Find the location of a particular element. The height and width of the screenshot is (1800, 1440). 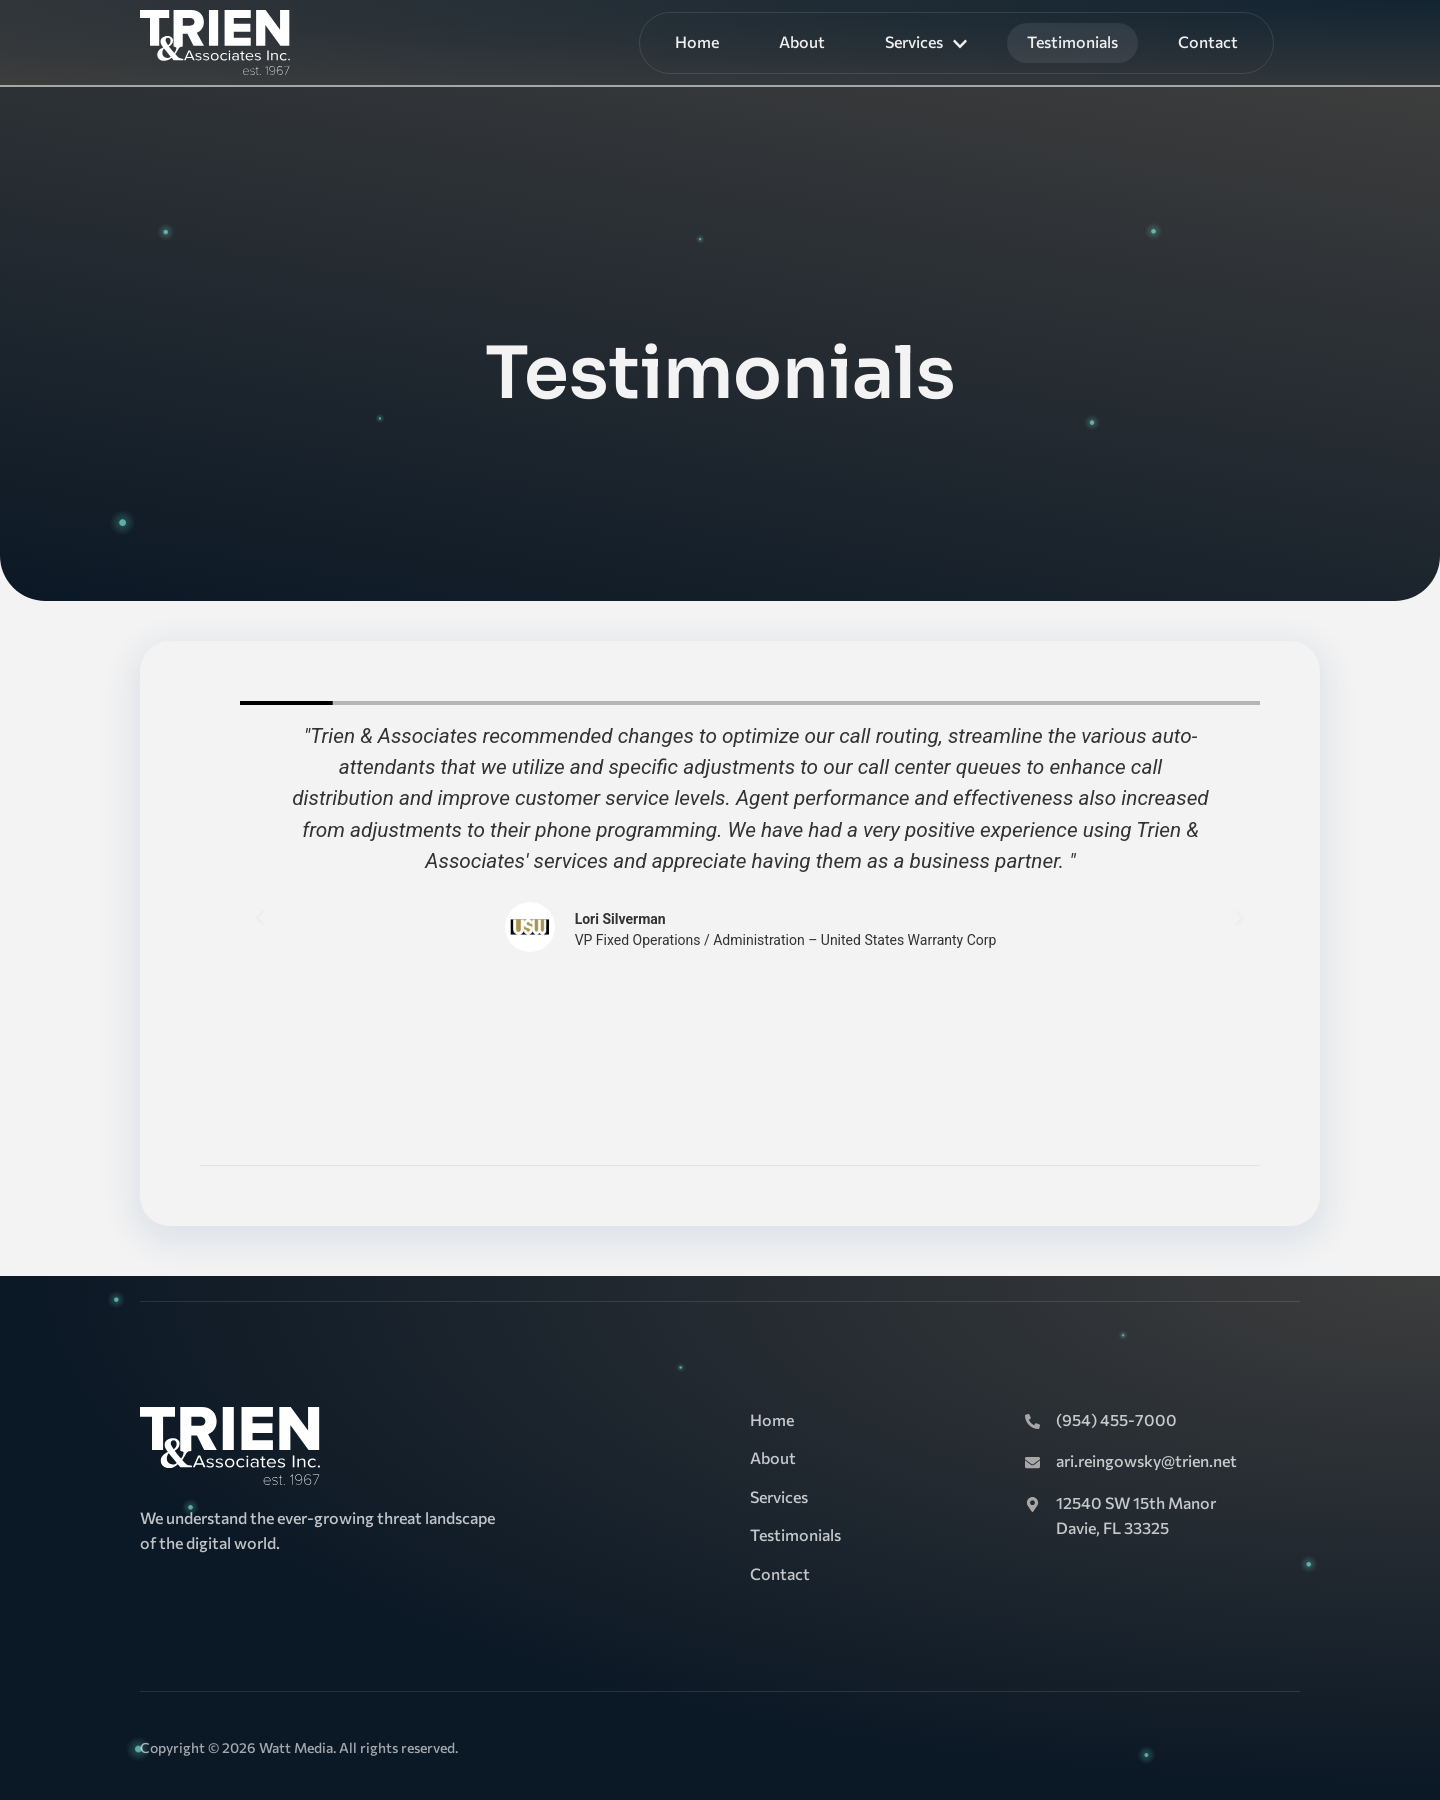

Testimonials is located at coordinates (1072, 41).